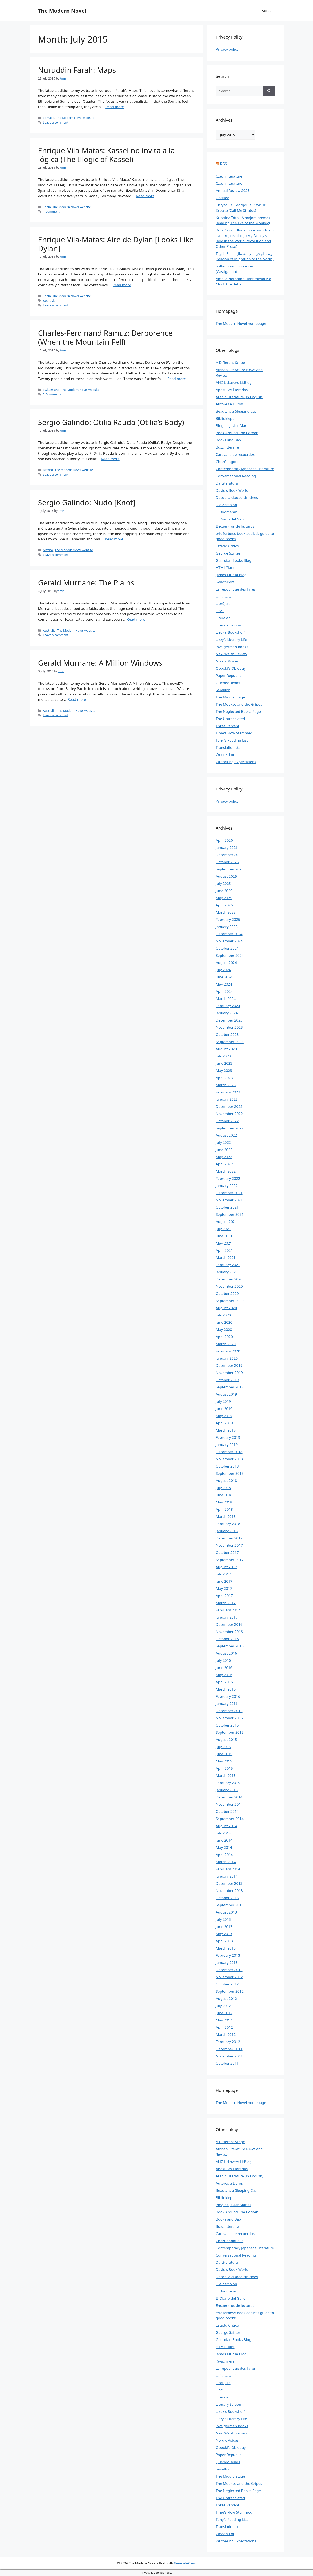 The width and height of the screenshot is (313, 2576). What do you see at coordinates (145, 195) in the screenshot?
I see `Read more [Read more about Enrique Vila-Matas: Kassel no invita a la lógica (The Illogic of Kassel)]` at bounding box center [145, 195].